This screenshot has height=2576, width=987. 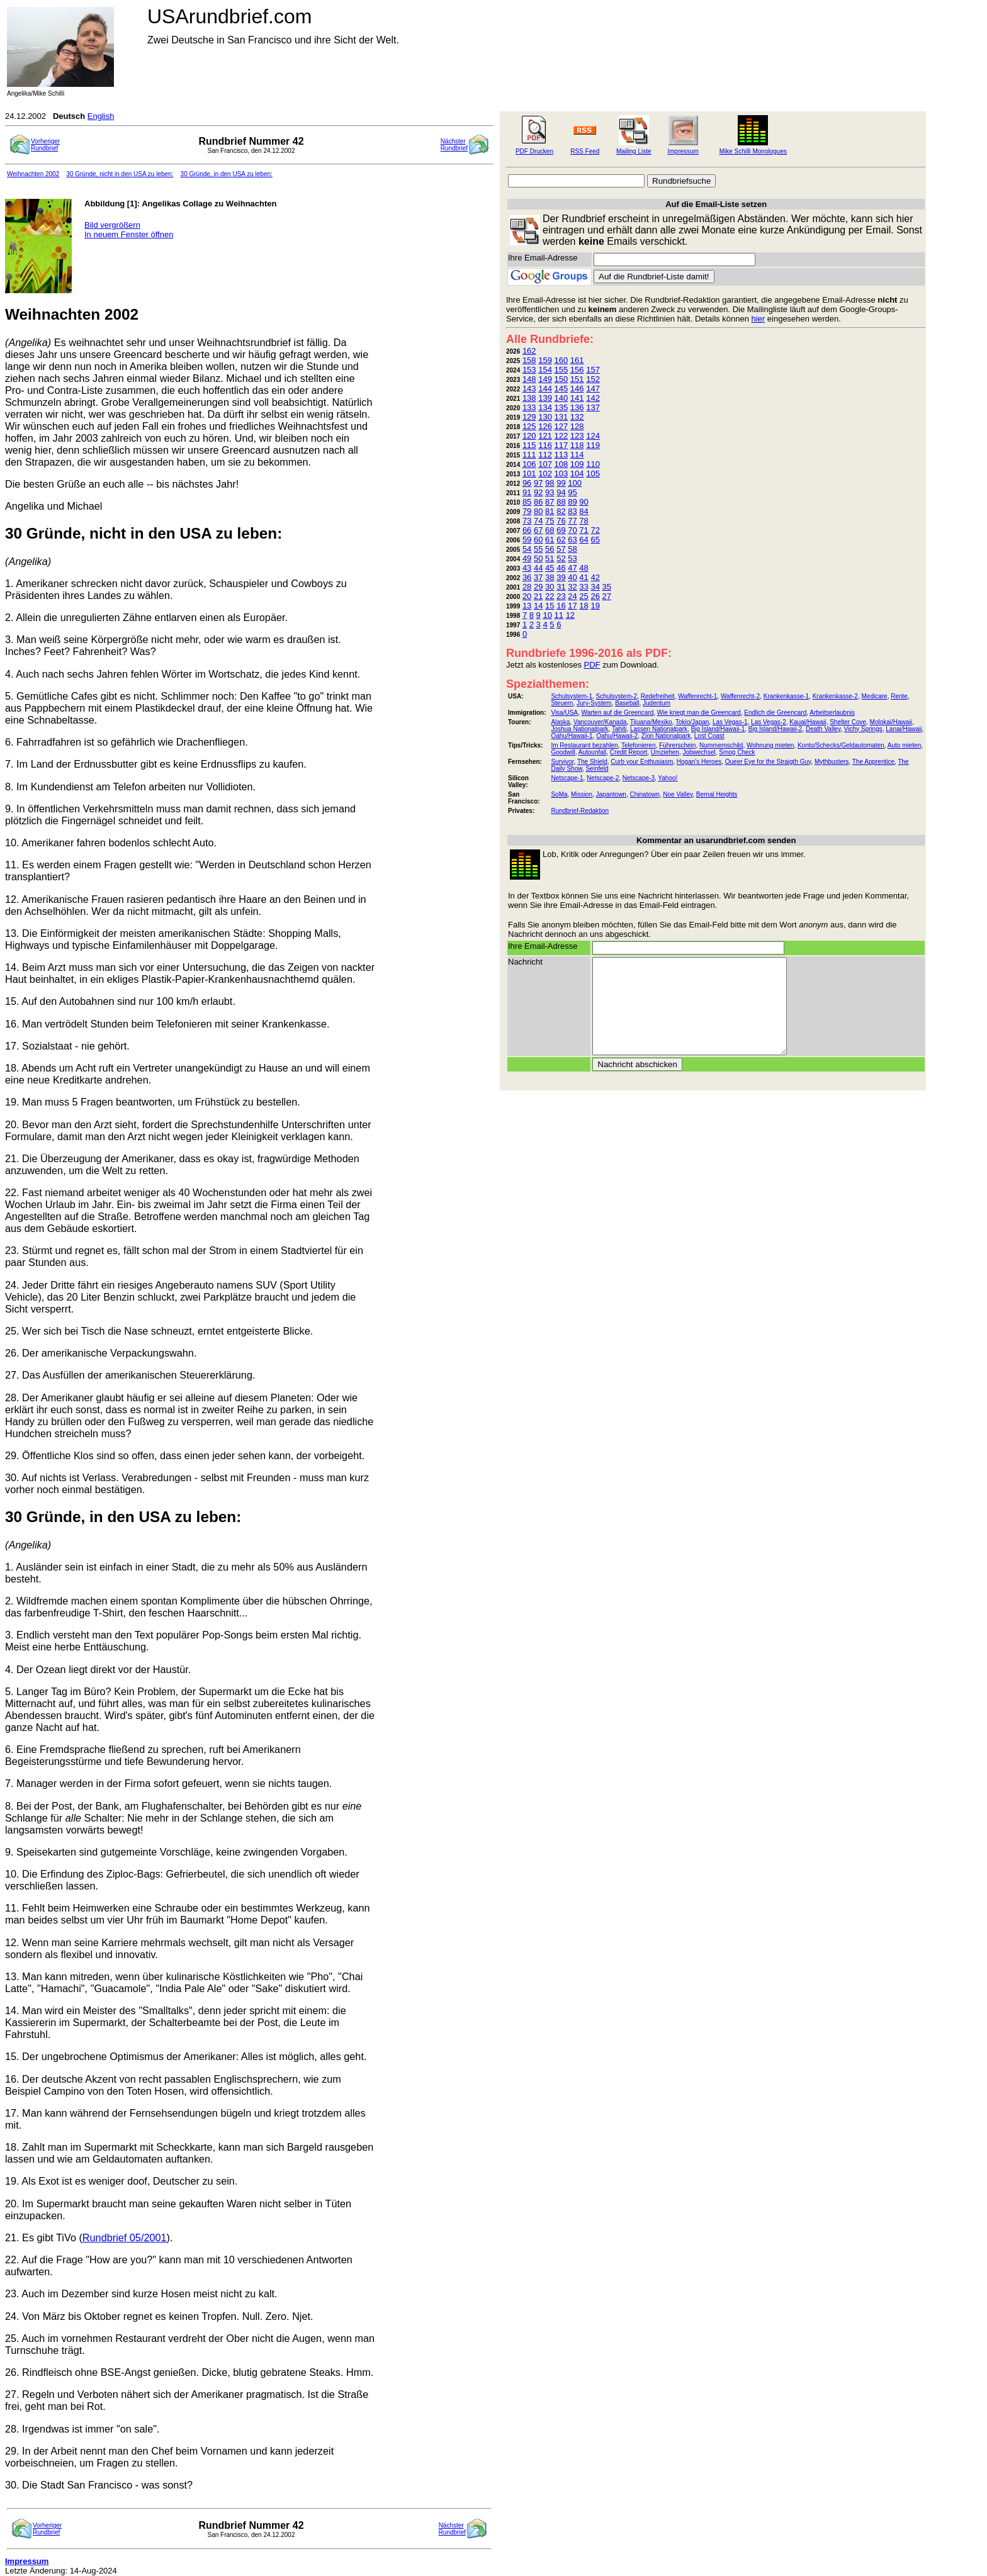 What do you see at coordinates (832, 712) in the screenshot?
I see `Arbeitserlaubnis` at bounding box center [832, 712].